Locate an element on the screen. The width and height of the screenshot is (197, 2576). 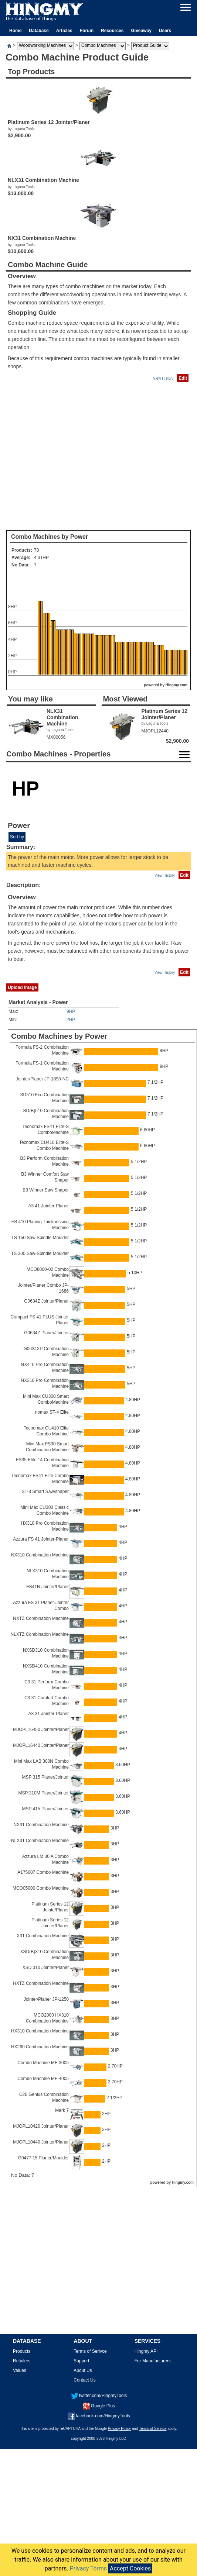
Retailers is located at coordinates (21, 2360).